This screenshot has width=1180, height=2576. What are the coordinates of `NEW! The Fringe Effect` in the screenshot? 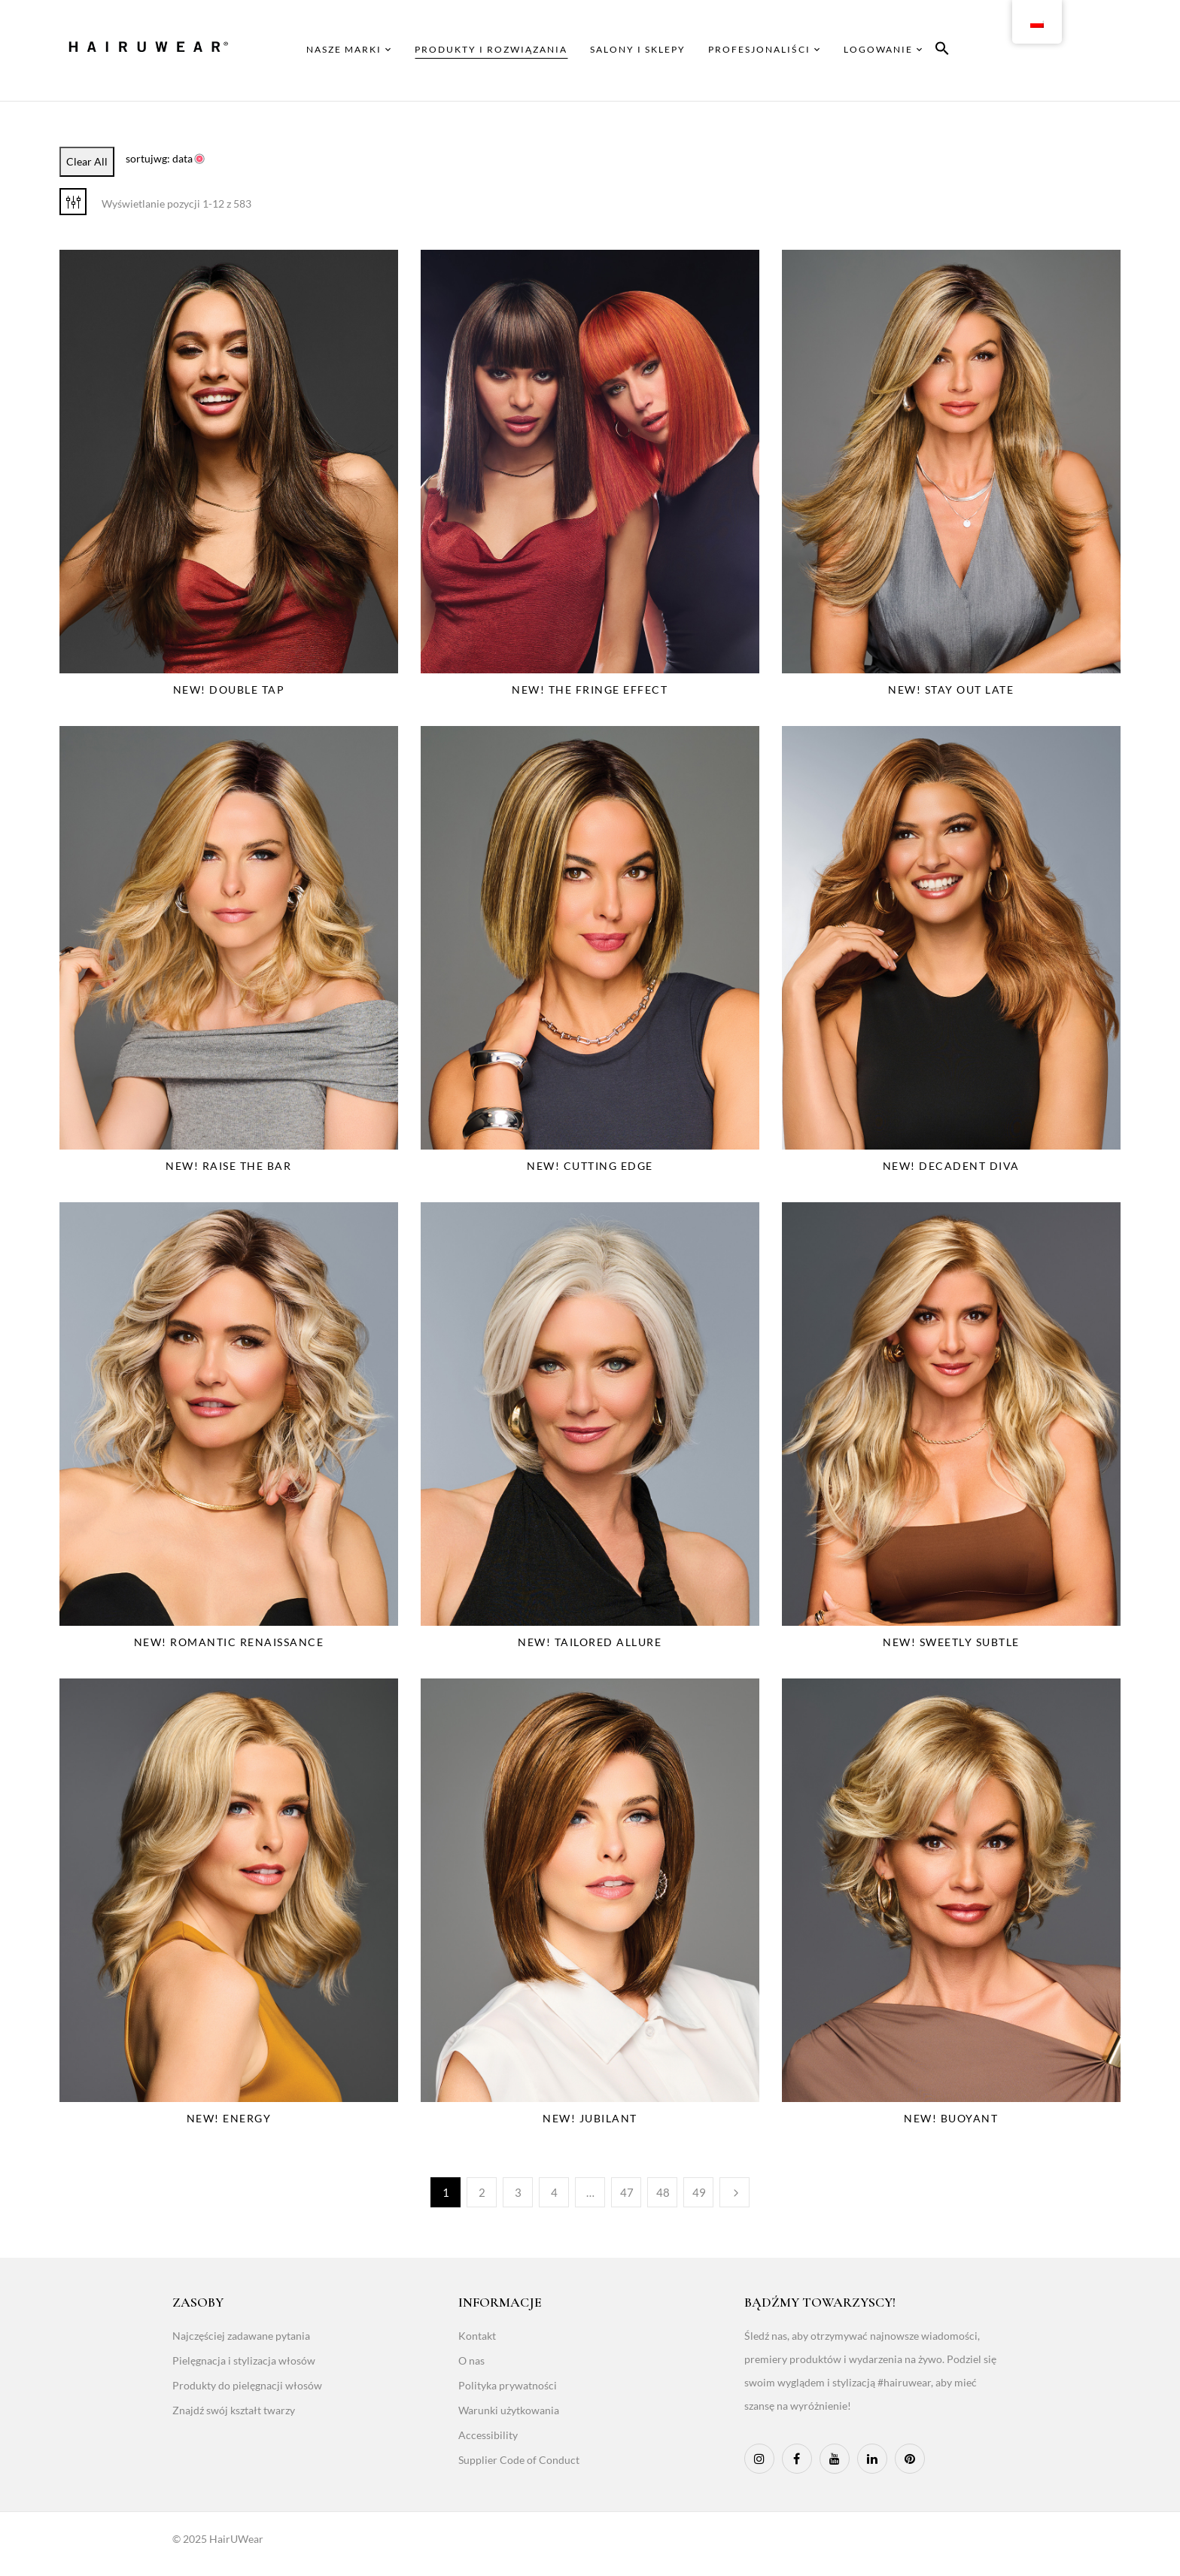 It's located at (590, 689).